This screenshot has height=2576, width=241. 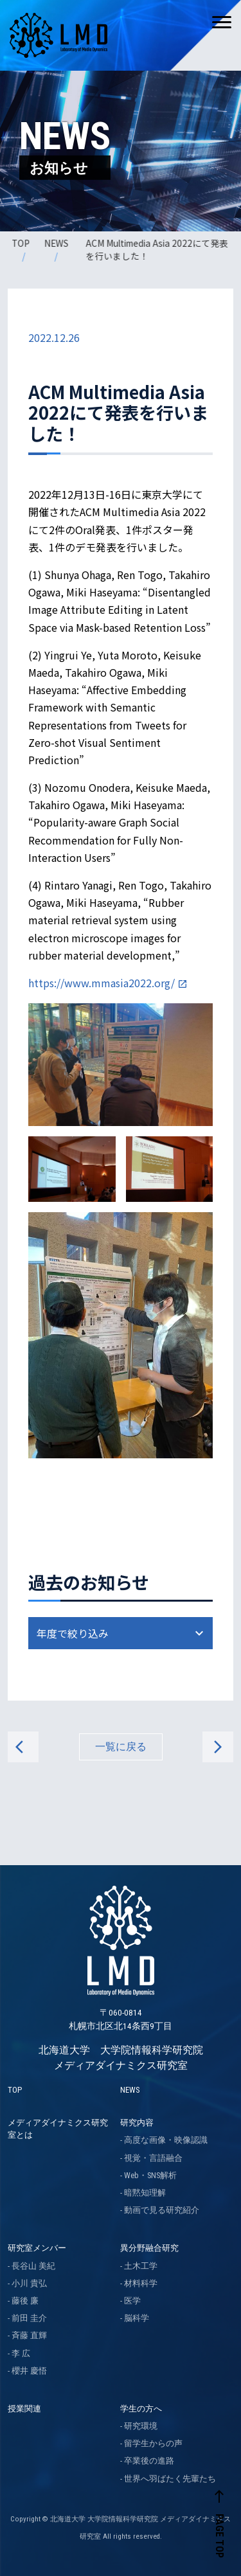 What do you see at coordinates (153, 2443) in the screenshot?
I see `留学生からの声` at bounding box center [153, 2443].